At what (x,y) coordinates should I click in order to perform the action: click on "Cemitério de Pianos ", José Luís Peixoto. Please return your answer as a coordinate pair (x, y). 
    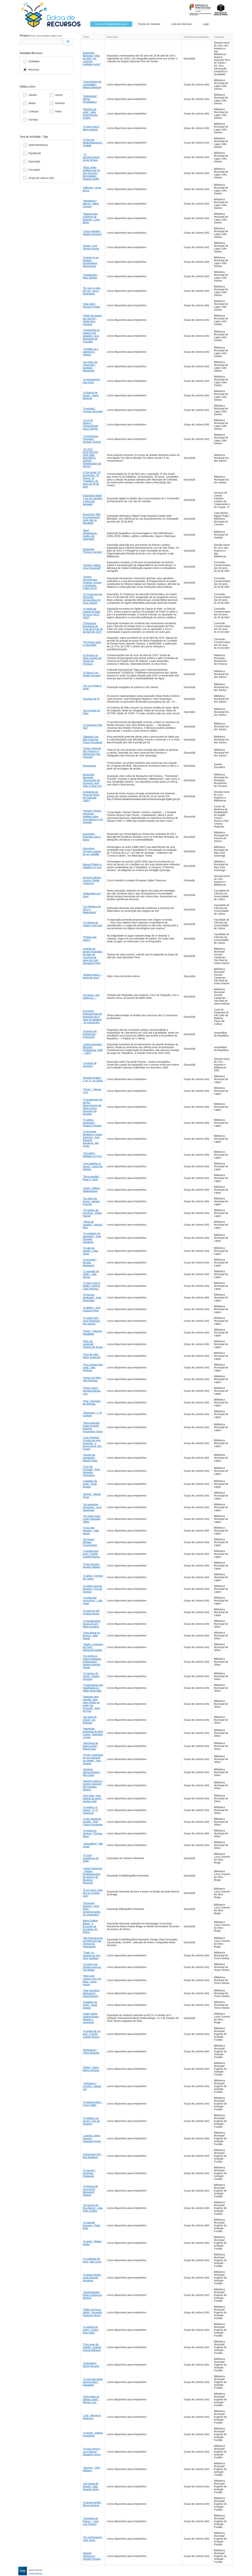
    Looking at the image, I should click on (91, 2521).